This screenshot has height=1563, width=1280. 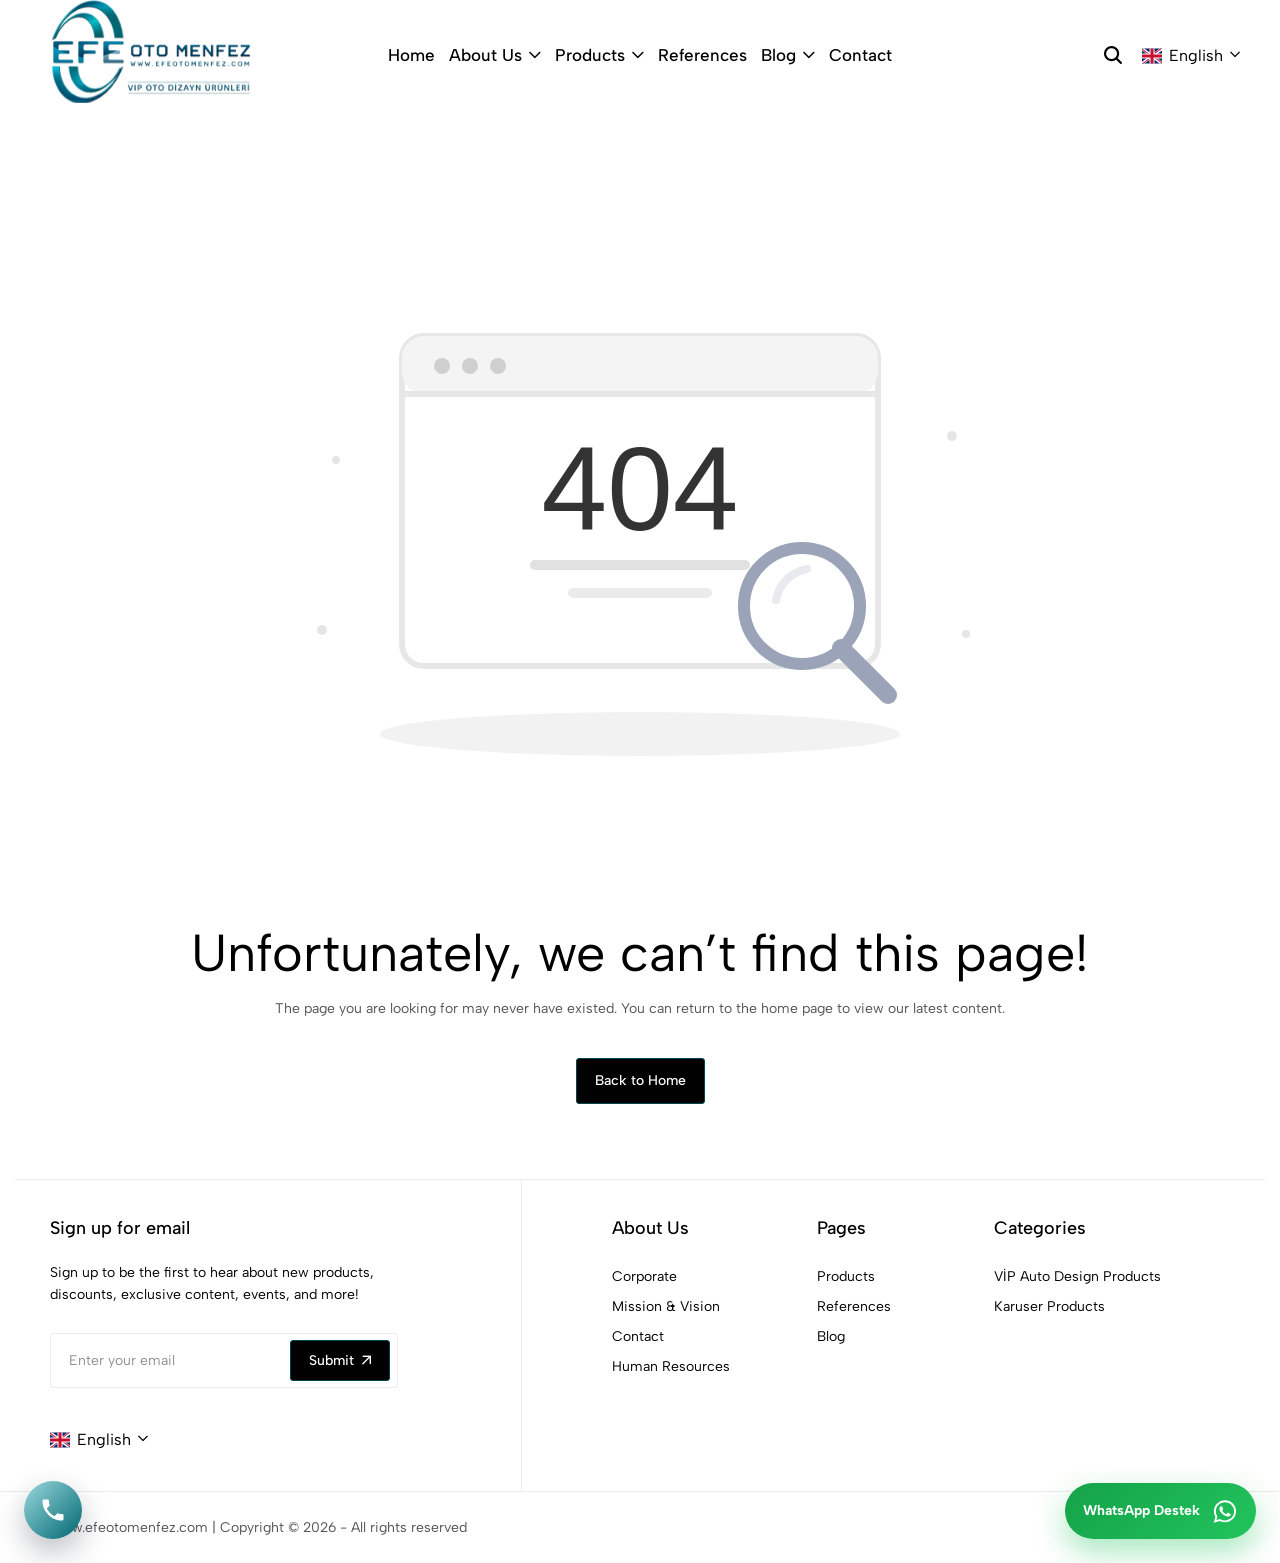 I want to click on About Us, so click(x=495, y=55).